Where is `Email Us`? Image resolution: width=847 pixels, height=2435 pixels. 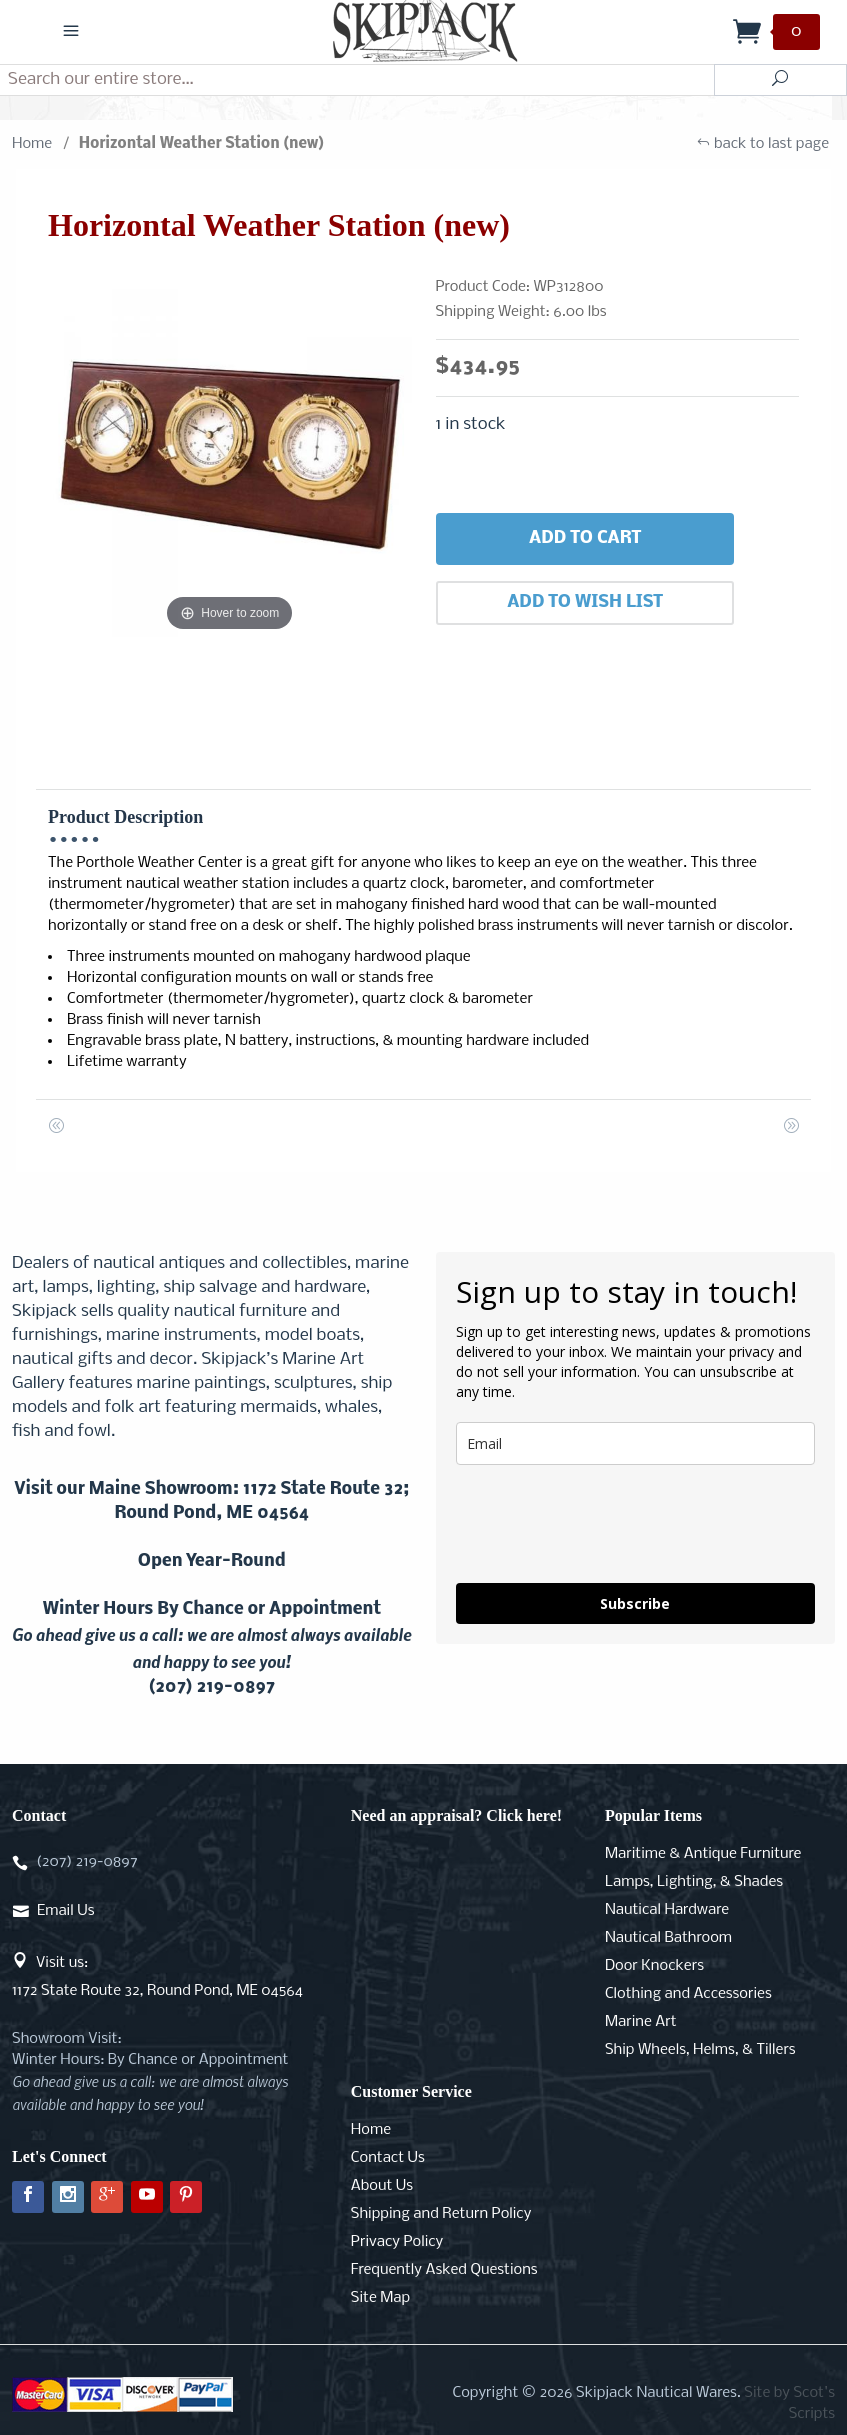
Email Us is located at coordinates (65, 1911).